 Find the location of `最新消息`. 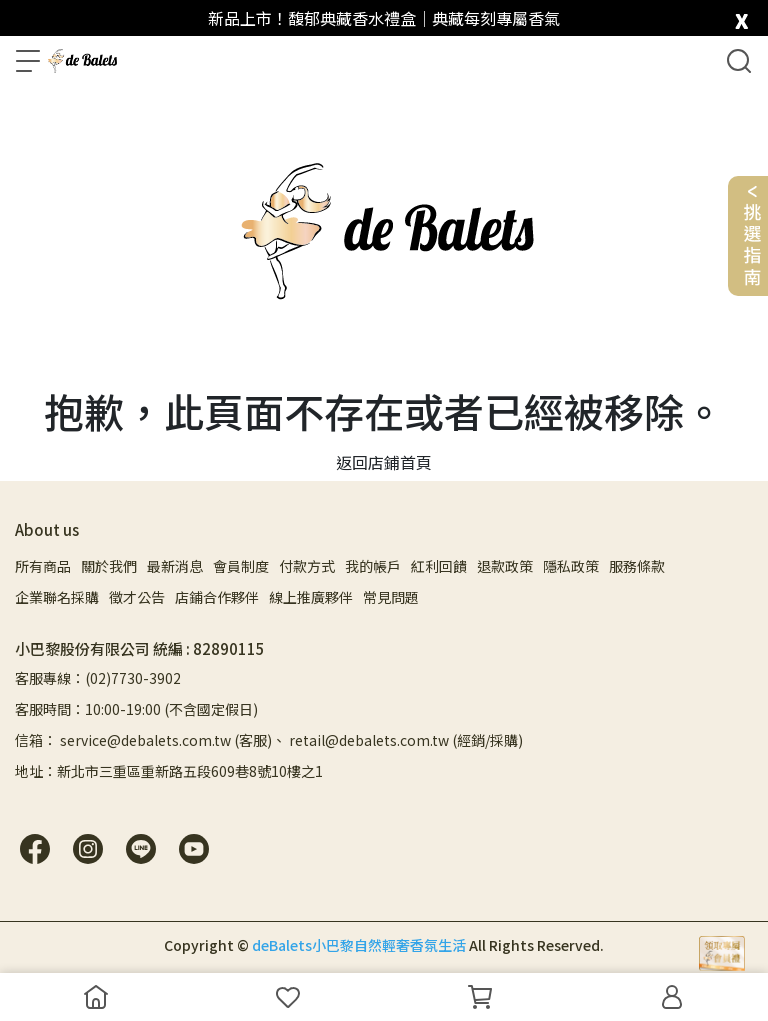

最新消息 is located at coordinates (175, 566).